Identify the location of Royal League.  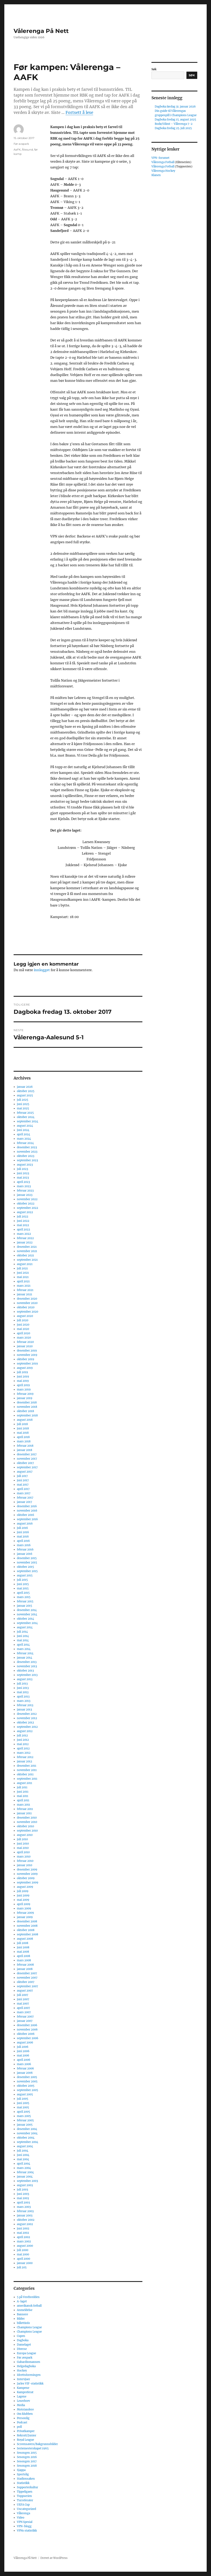
(25, 2440).